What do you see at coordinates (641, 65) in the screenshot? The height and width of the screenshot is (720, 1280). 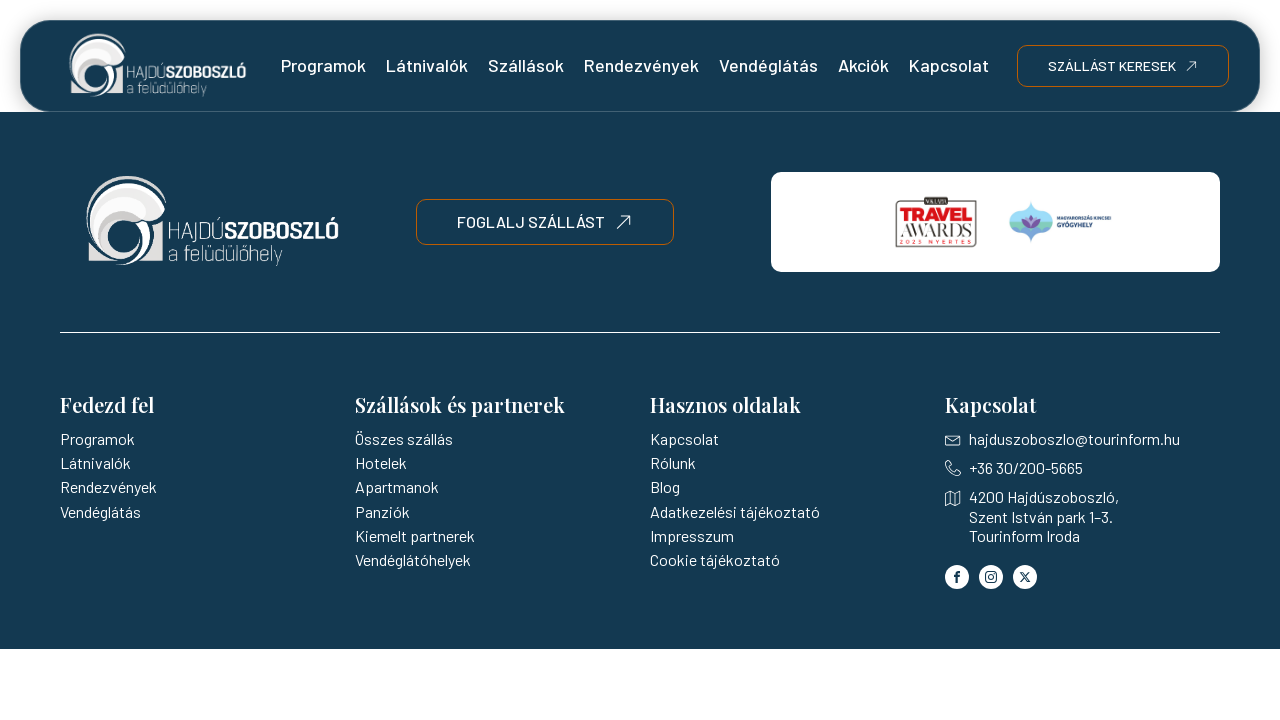 I see `Rendezvények` at bounding box center [641, 65].